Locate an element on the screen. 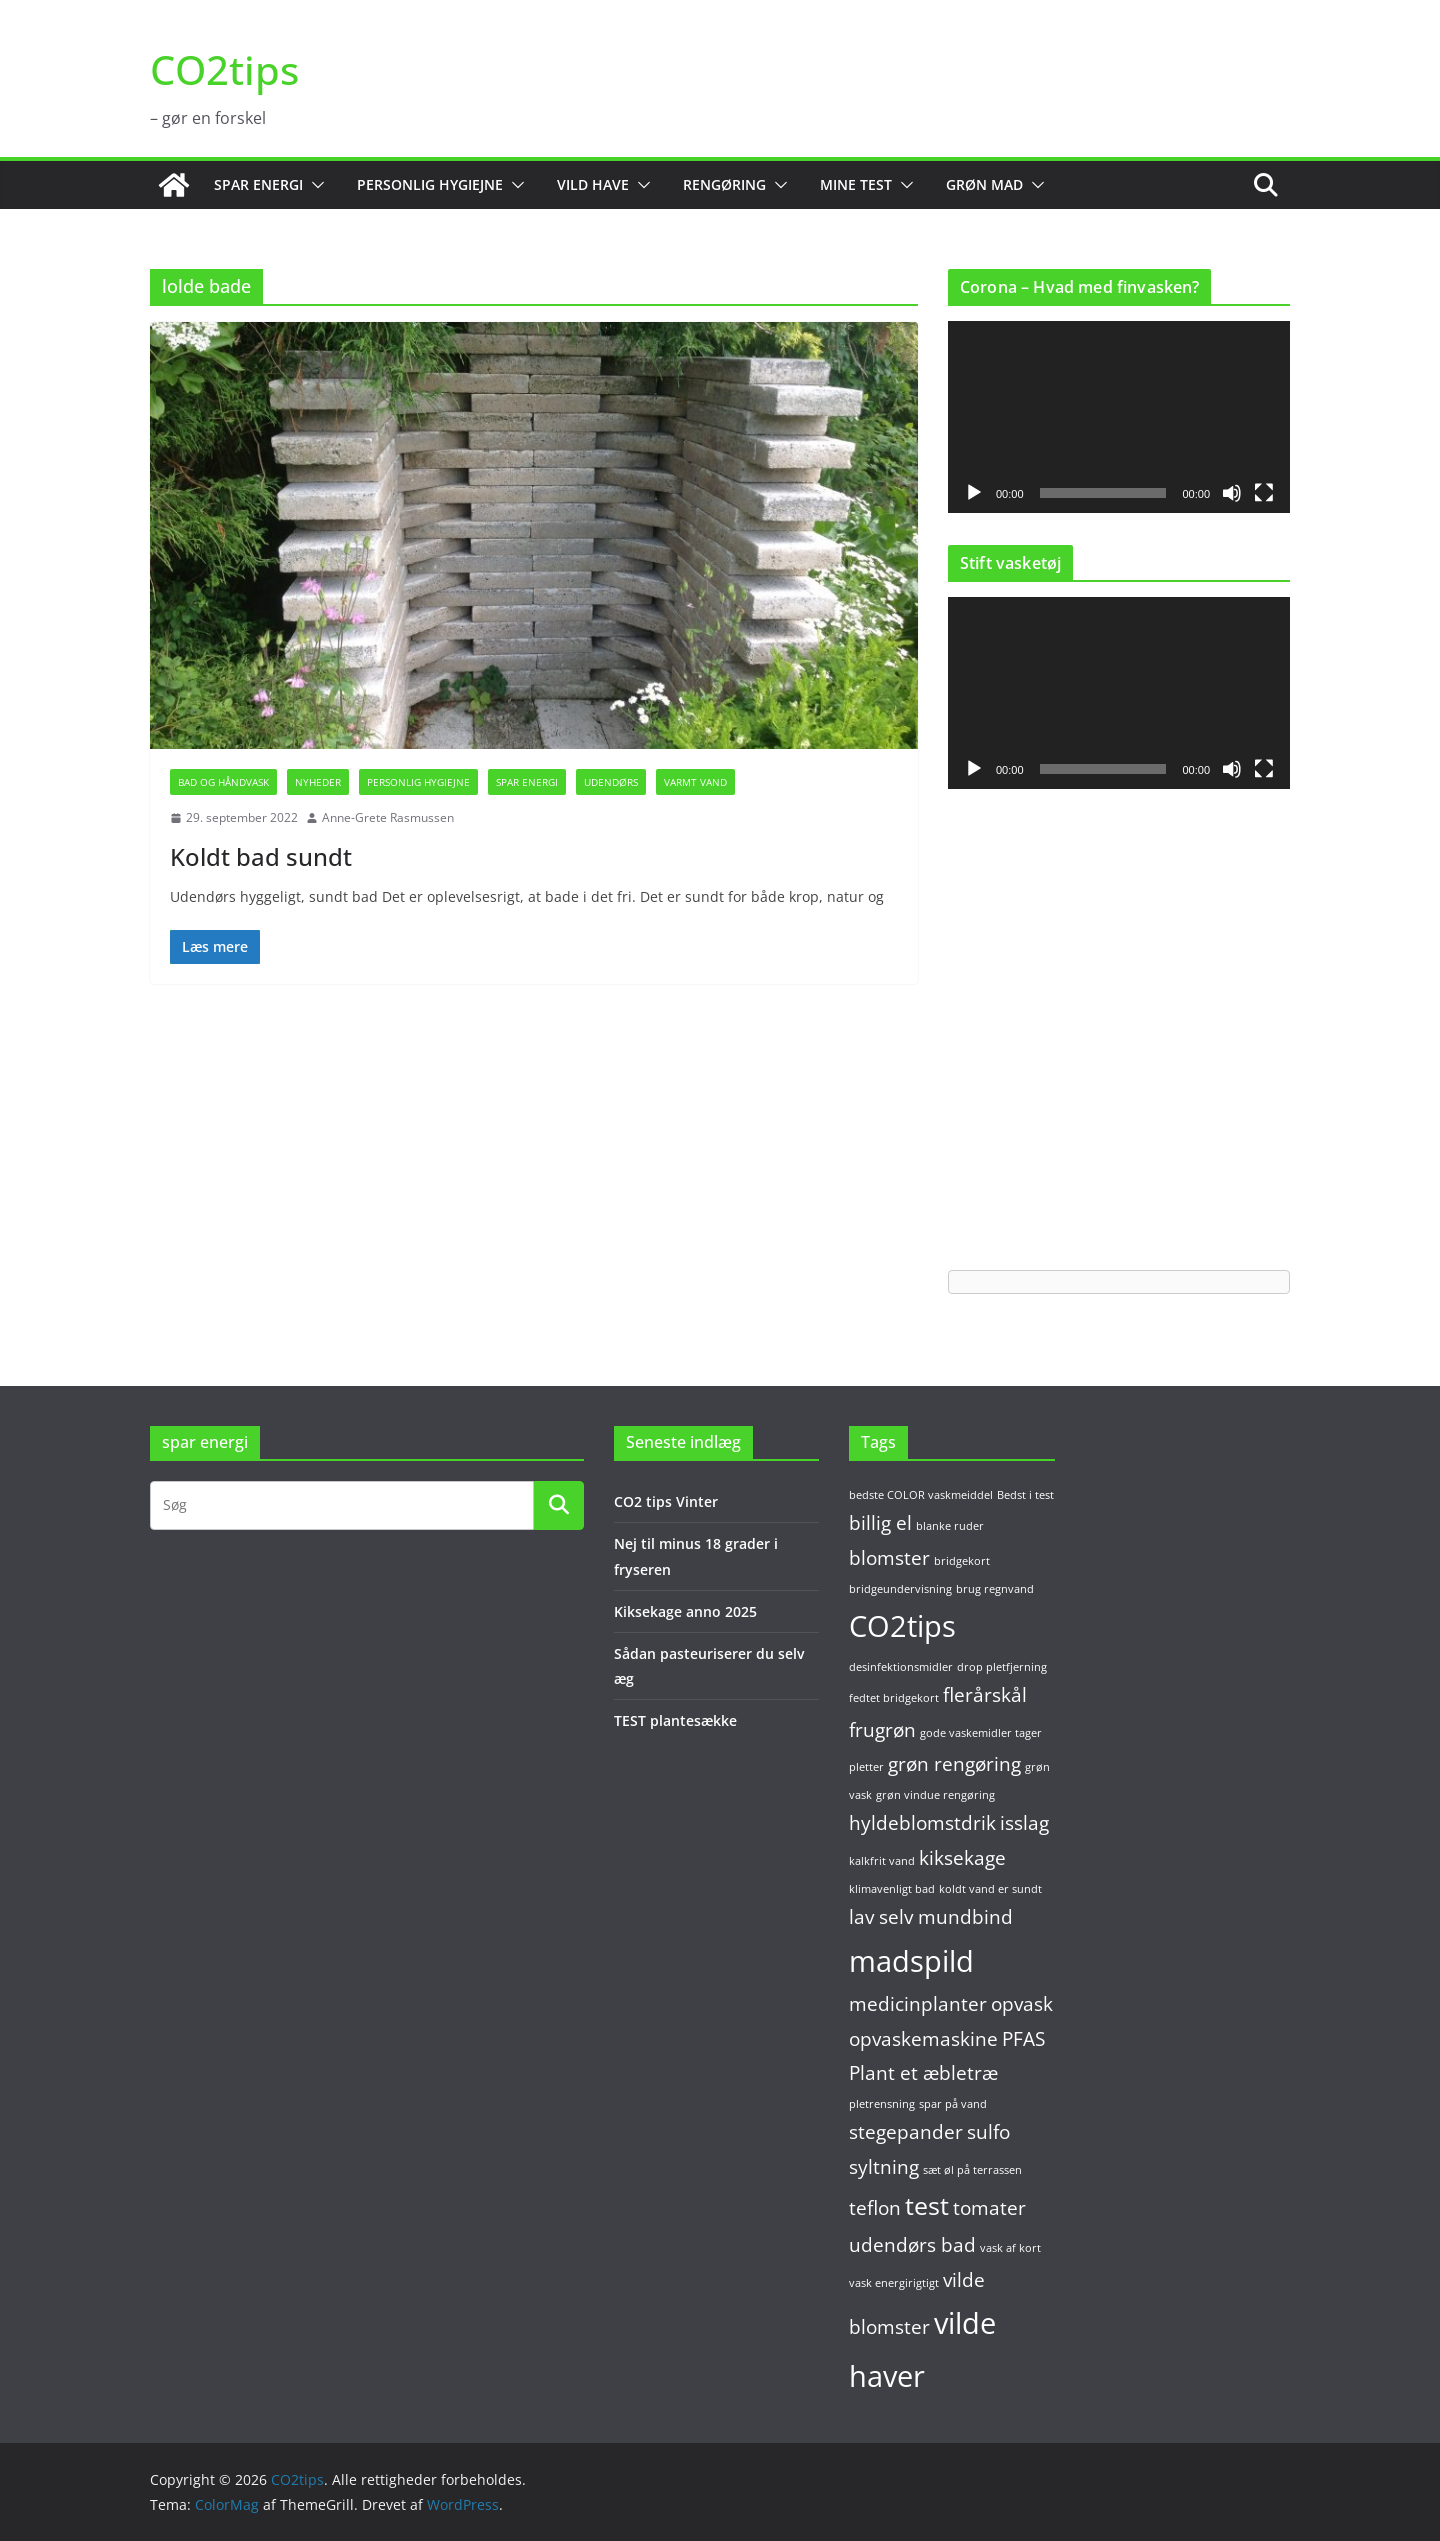 The width and height of the screenshot is (1440, 2541). koldt vand er sundt [koldt vand er sundt (1 element)] is located at coordinates (990, 1889).